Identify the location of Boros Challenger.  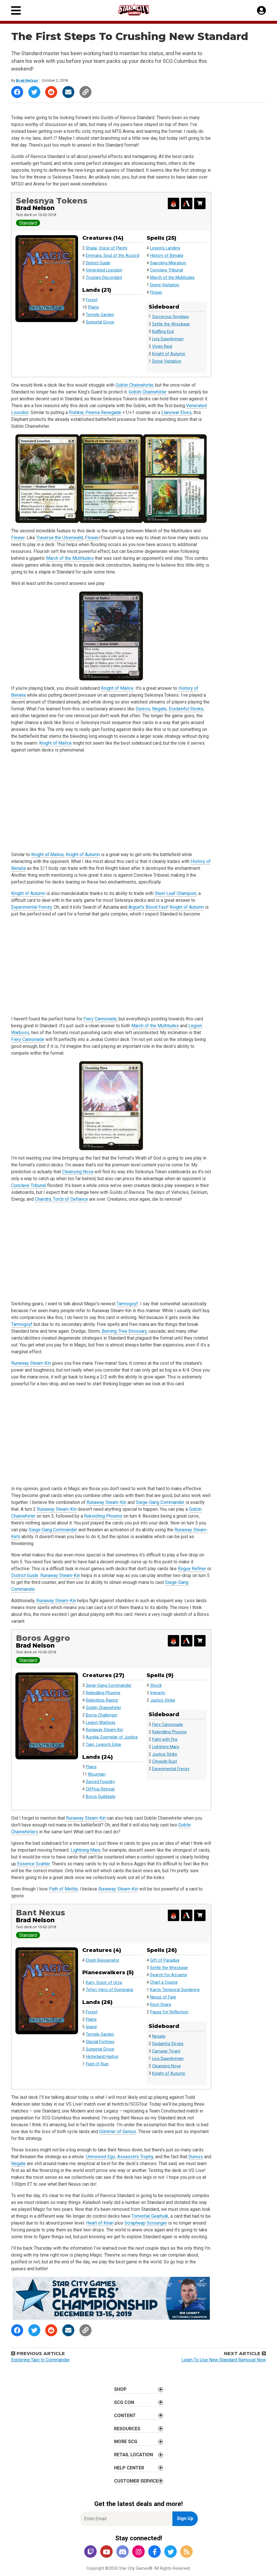
(101, 1715).